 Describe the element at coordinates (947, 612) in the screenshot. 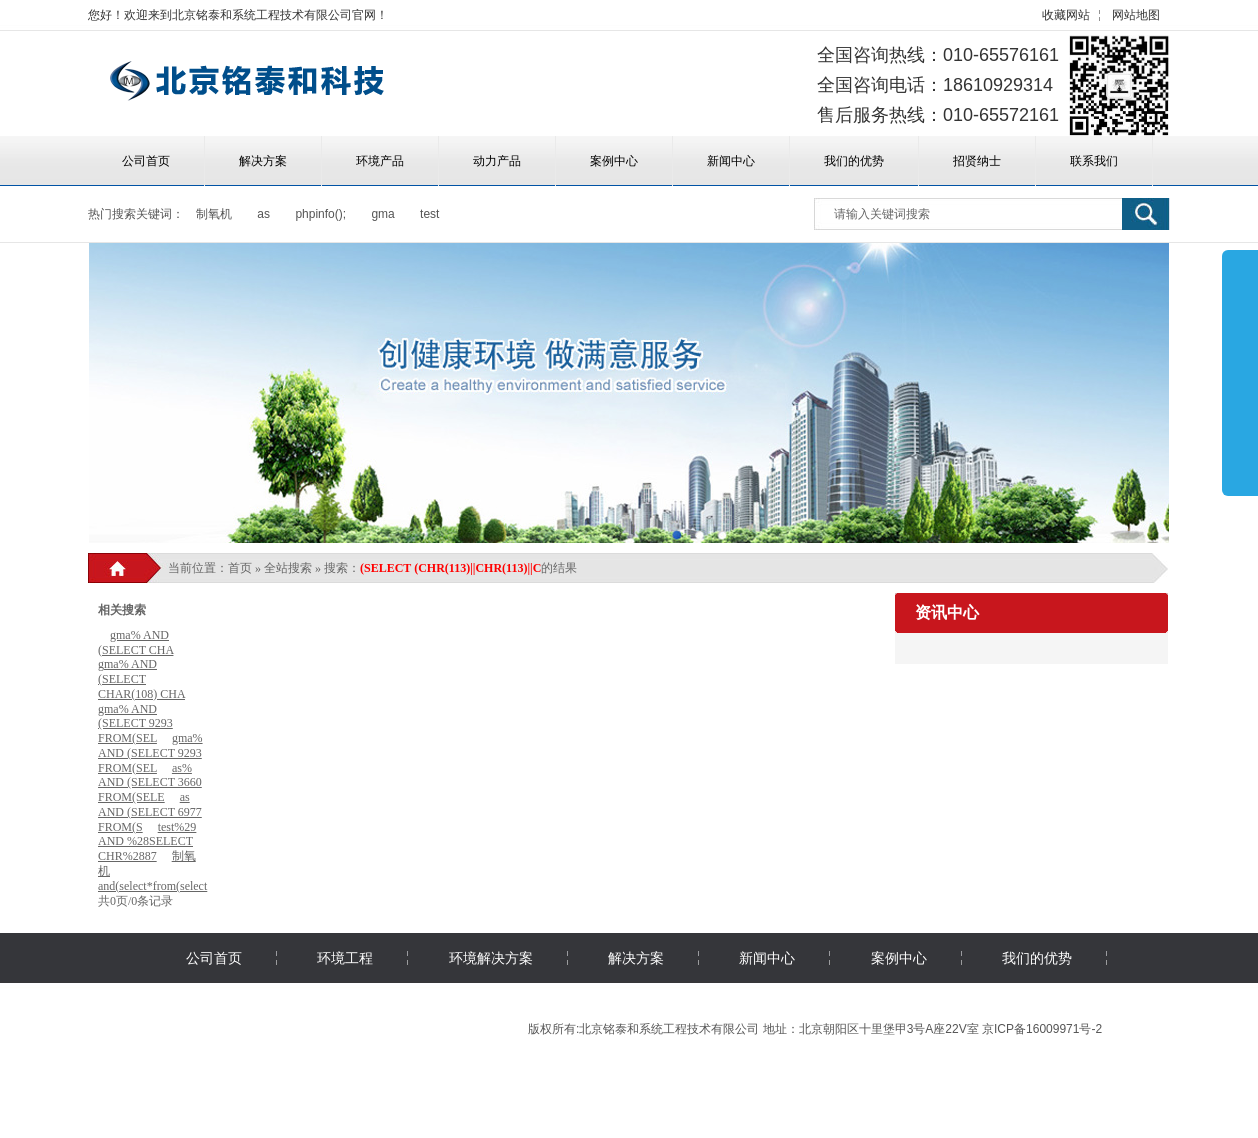

I see `资讯中心` at that location.